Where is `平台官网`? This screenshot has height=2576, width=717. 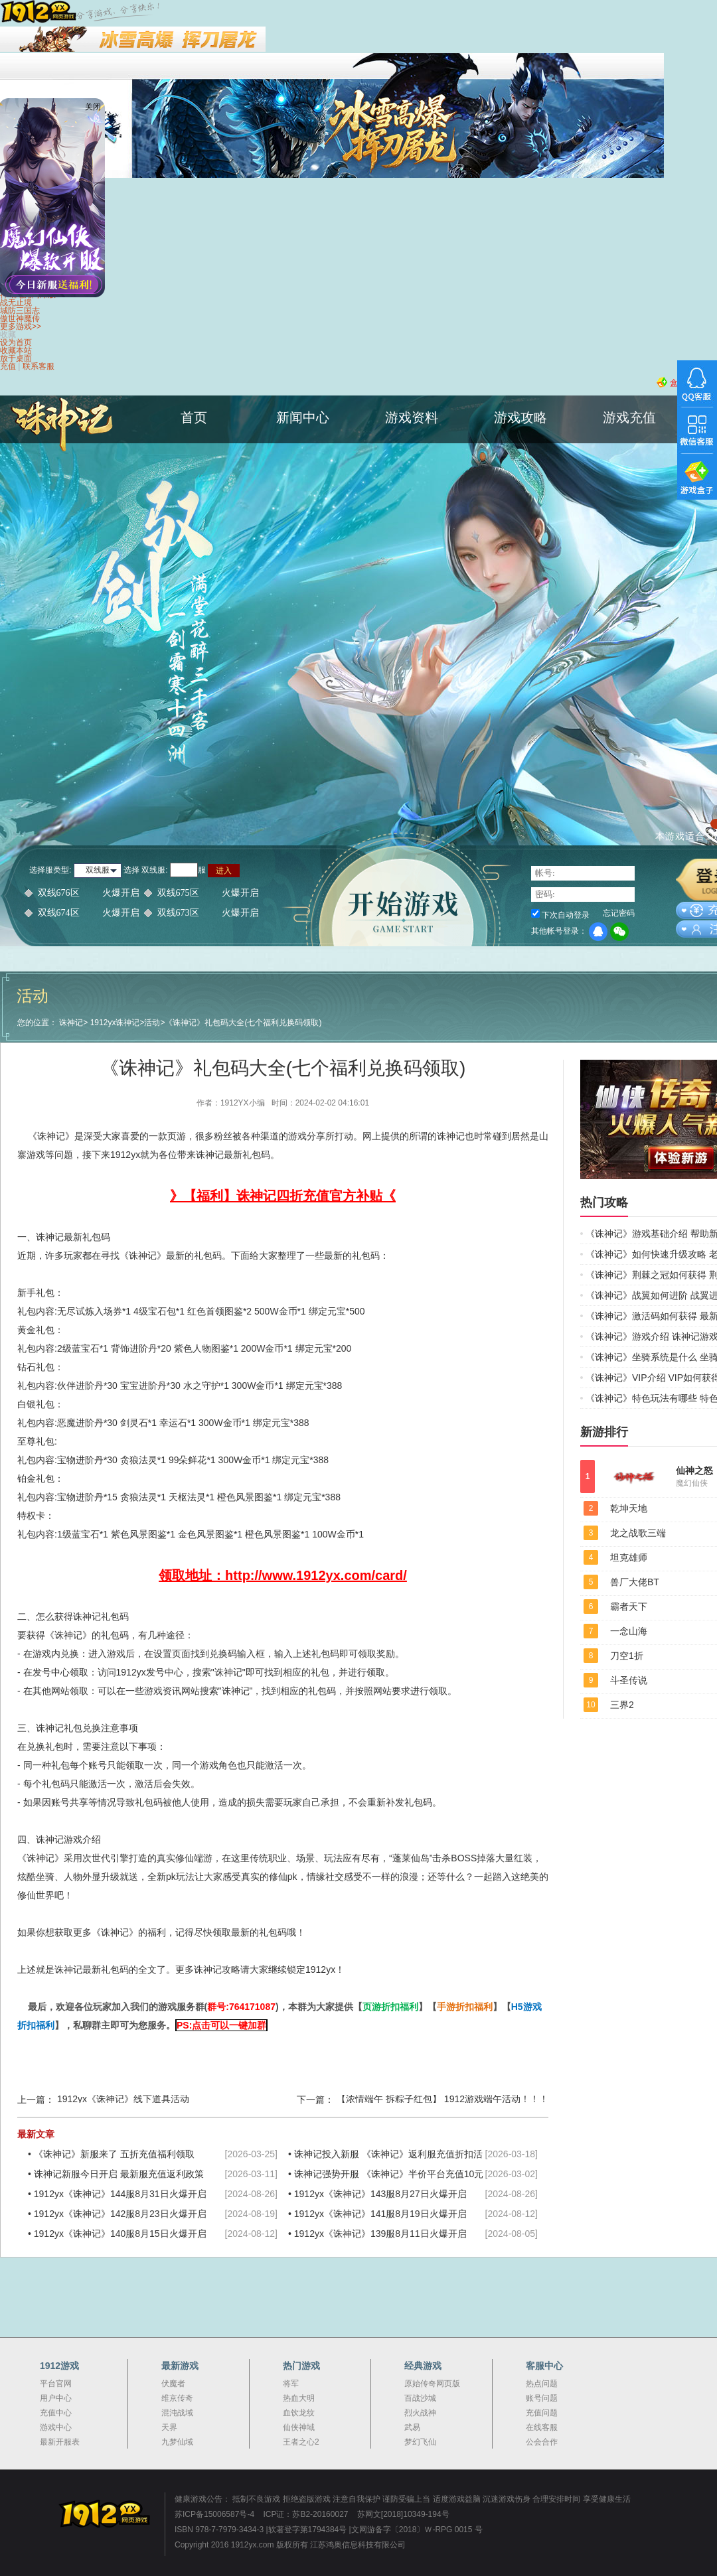
平台官网 is located at coordinates (56, 2383).